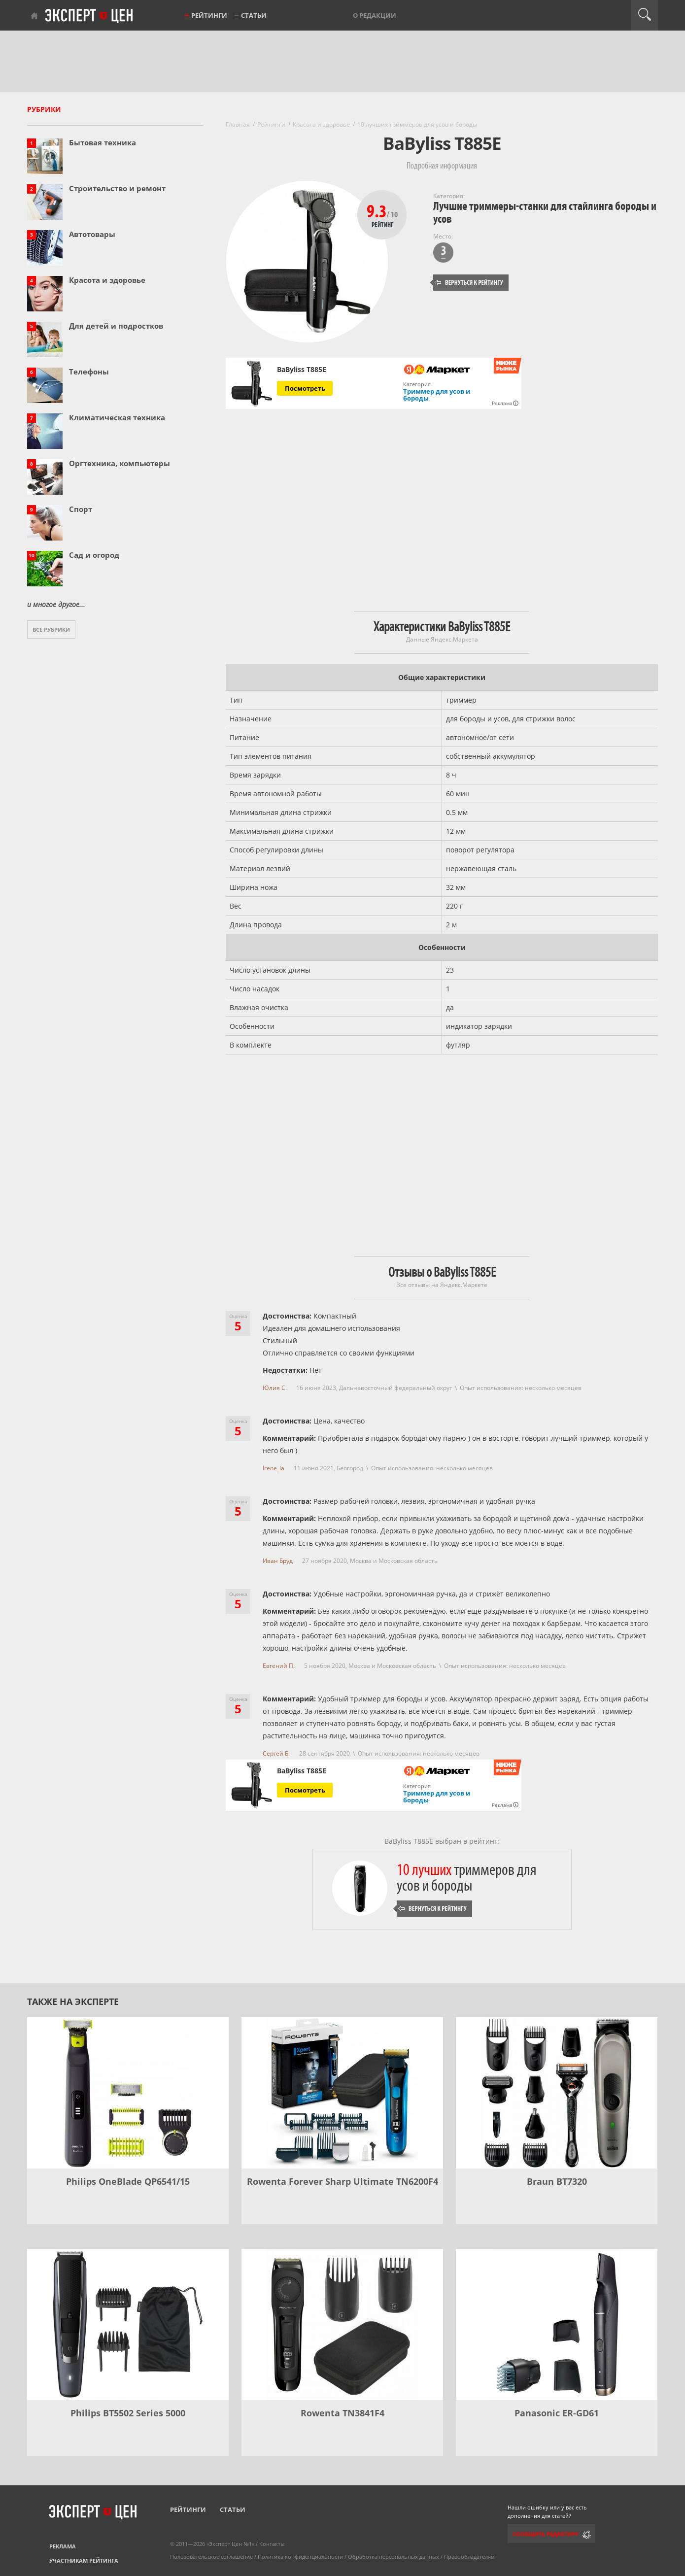 The image size is (685, 2576). I want to click on Panasonic ER-GD61, so click(556, 2413).